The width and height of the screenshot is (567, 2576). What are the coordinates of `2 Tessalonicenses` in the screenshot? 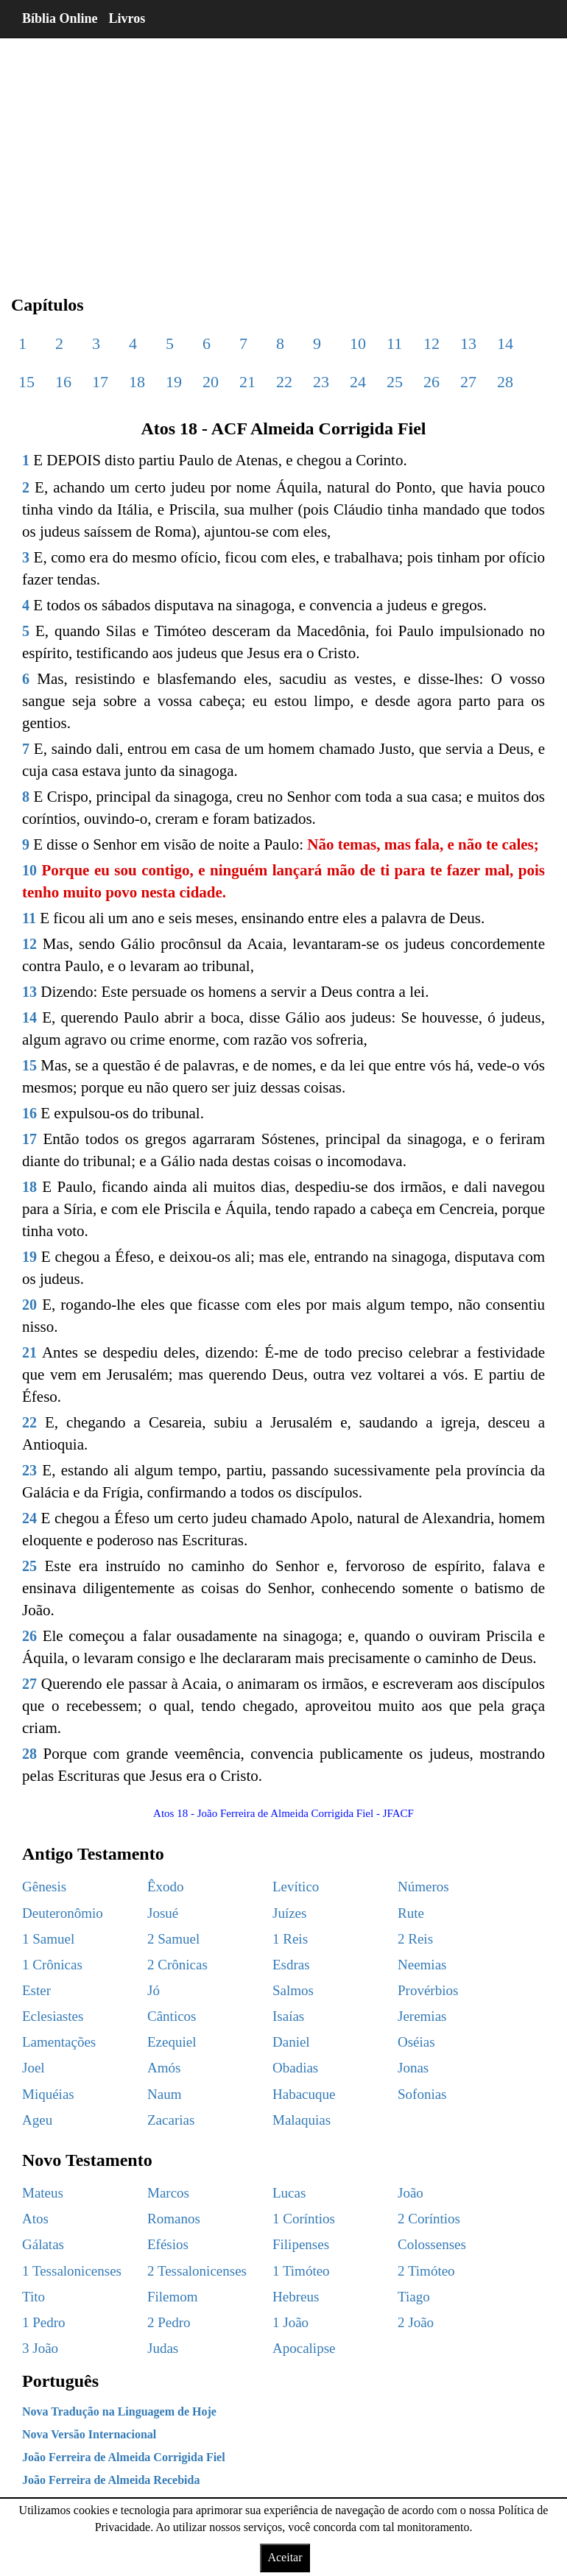 It's located at (197, 2271).